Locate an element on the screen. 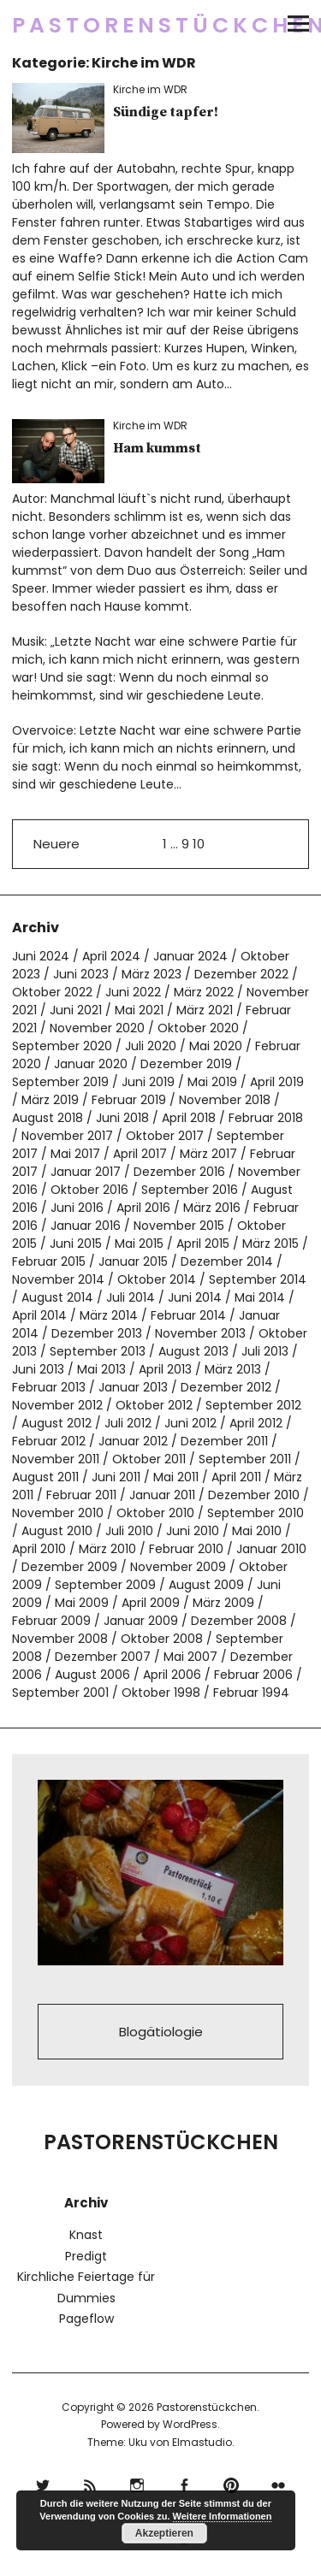 This screenshot has height=2576, width=321. Kirche im WDR is located at coordinates (150, 89).